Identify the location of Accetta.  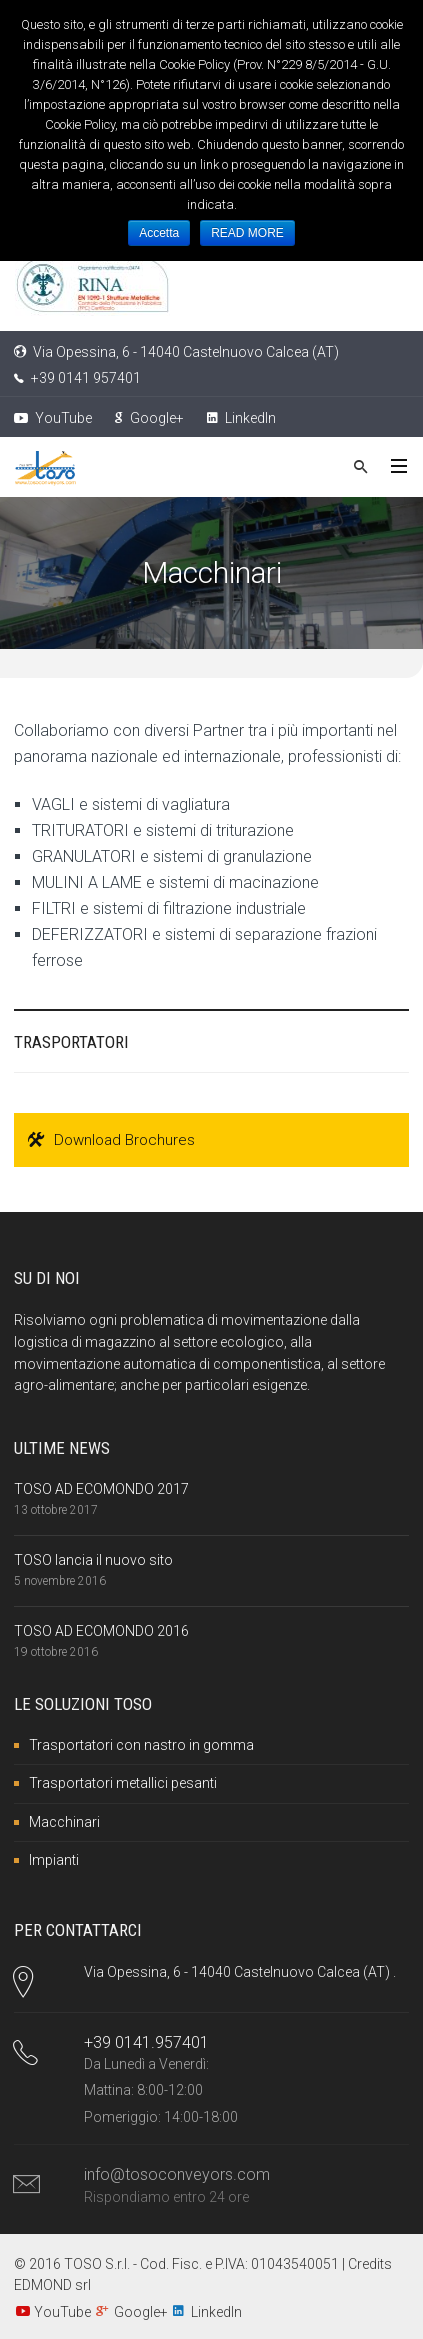
(159, 233).